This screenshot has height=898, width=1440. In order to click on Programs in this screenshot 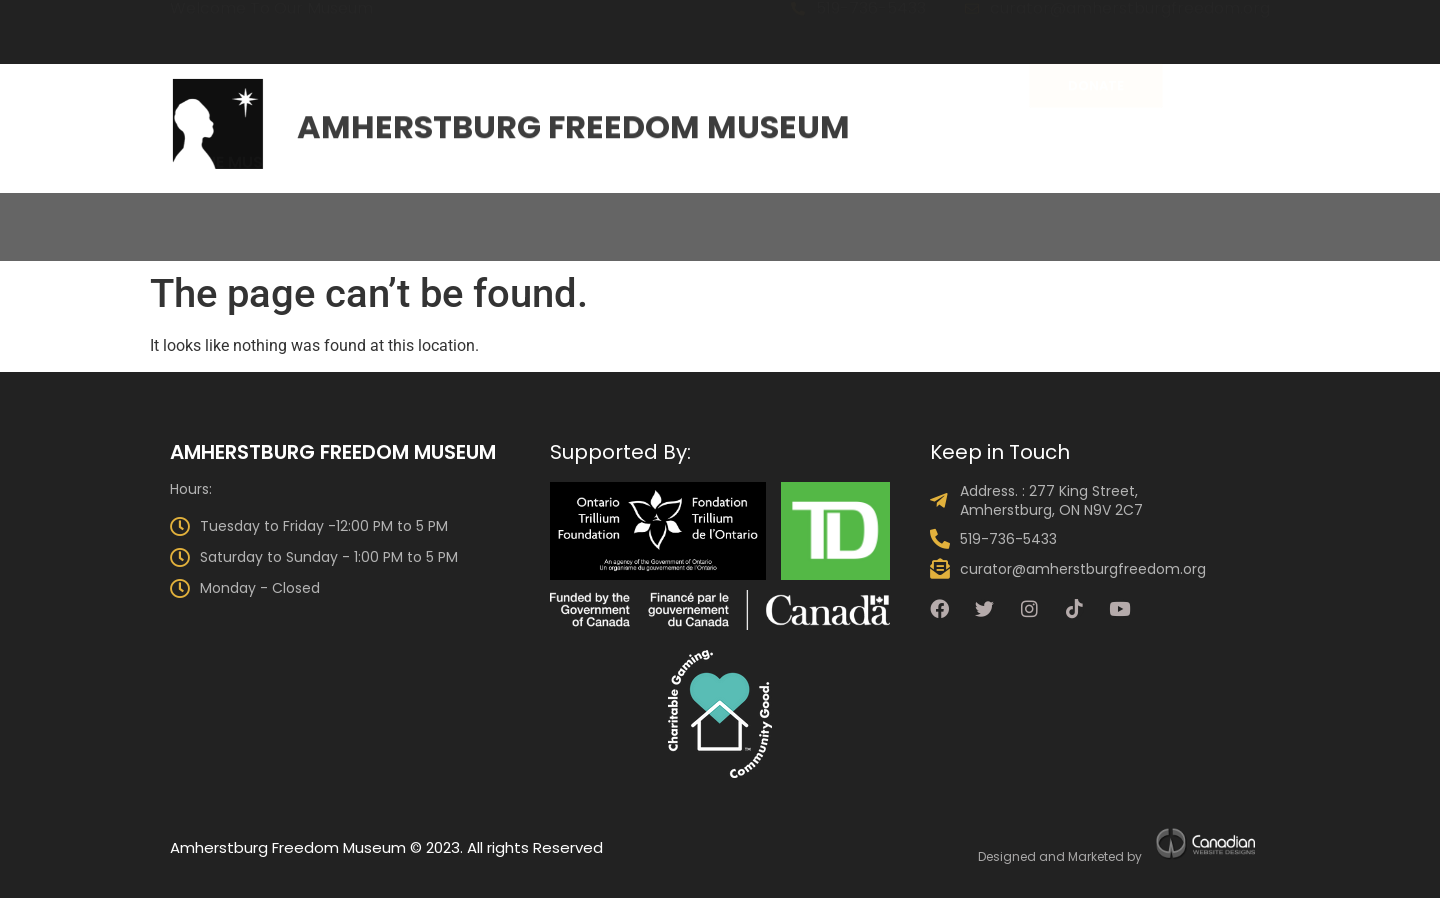, I will do `click(851, 212)`.